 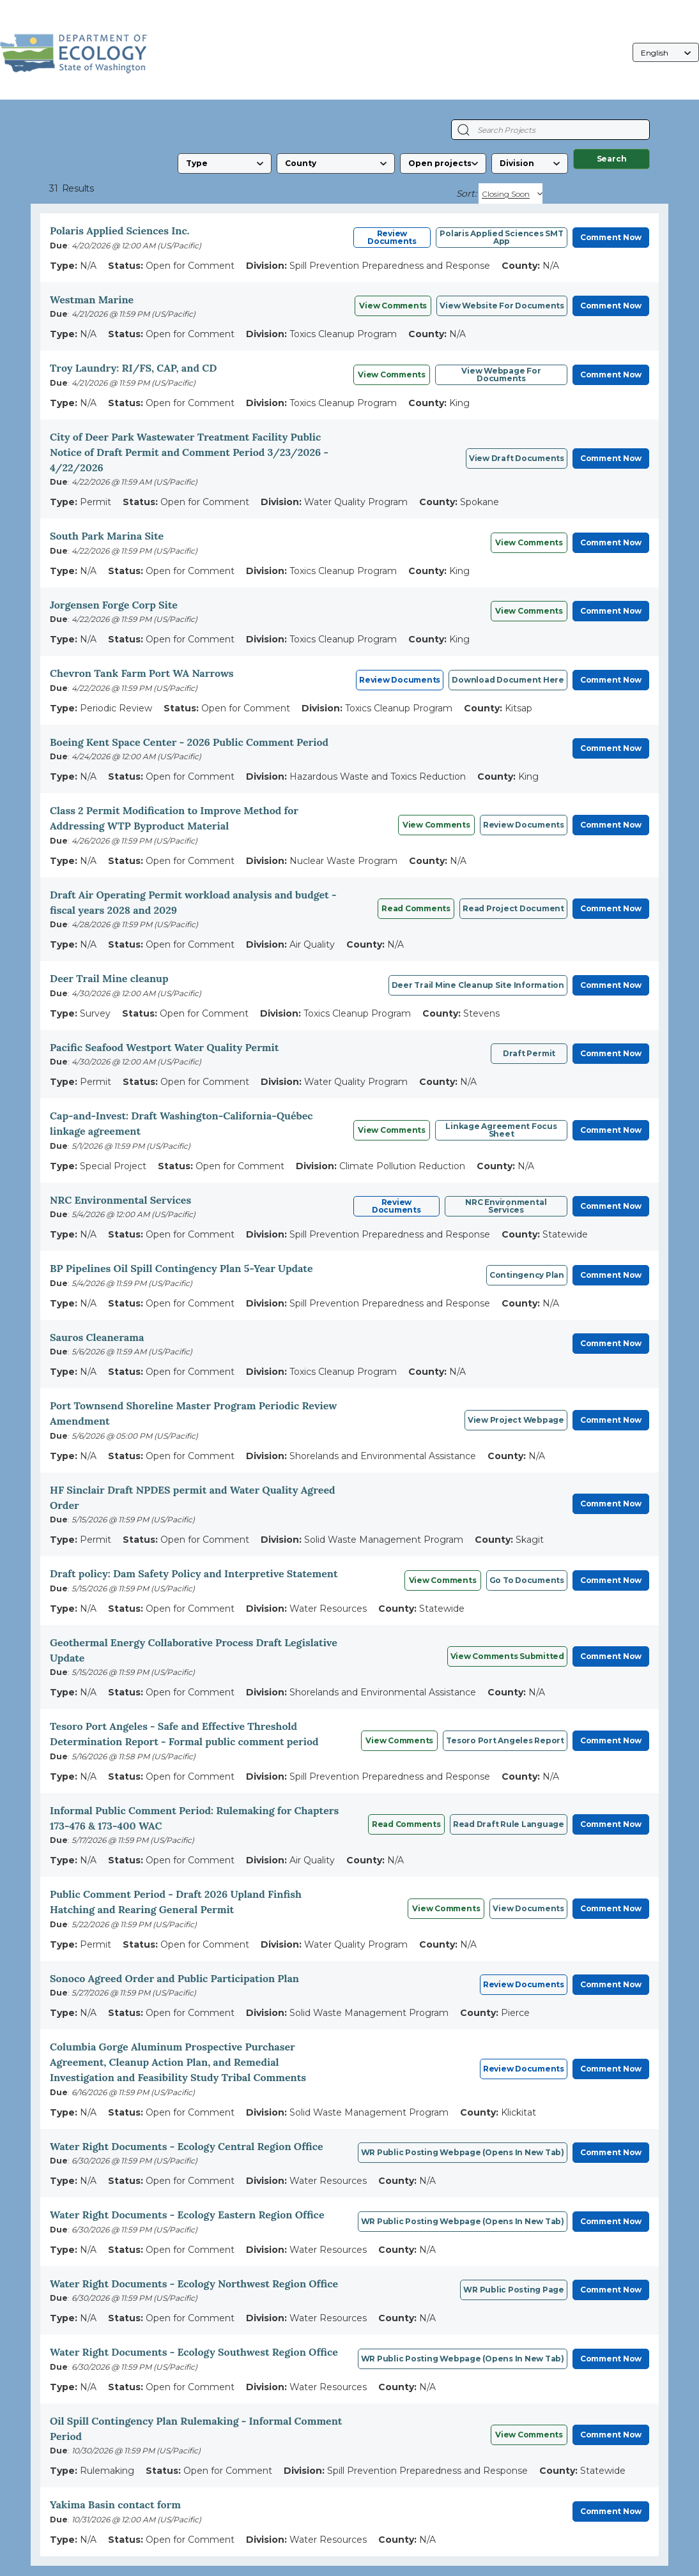 I want to click on [Division], so click(x=529, y=163).